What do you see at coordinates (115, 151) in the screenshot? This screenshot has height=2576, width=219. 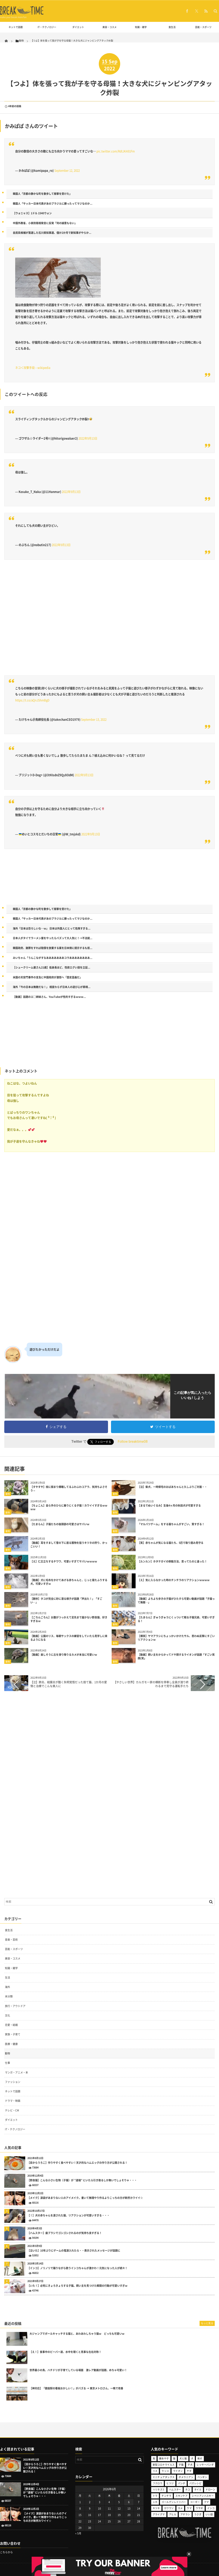 I see `pic.twitter.com/RdtJKA91Fm` at bounding box center [115, 151].